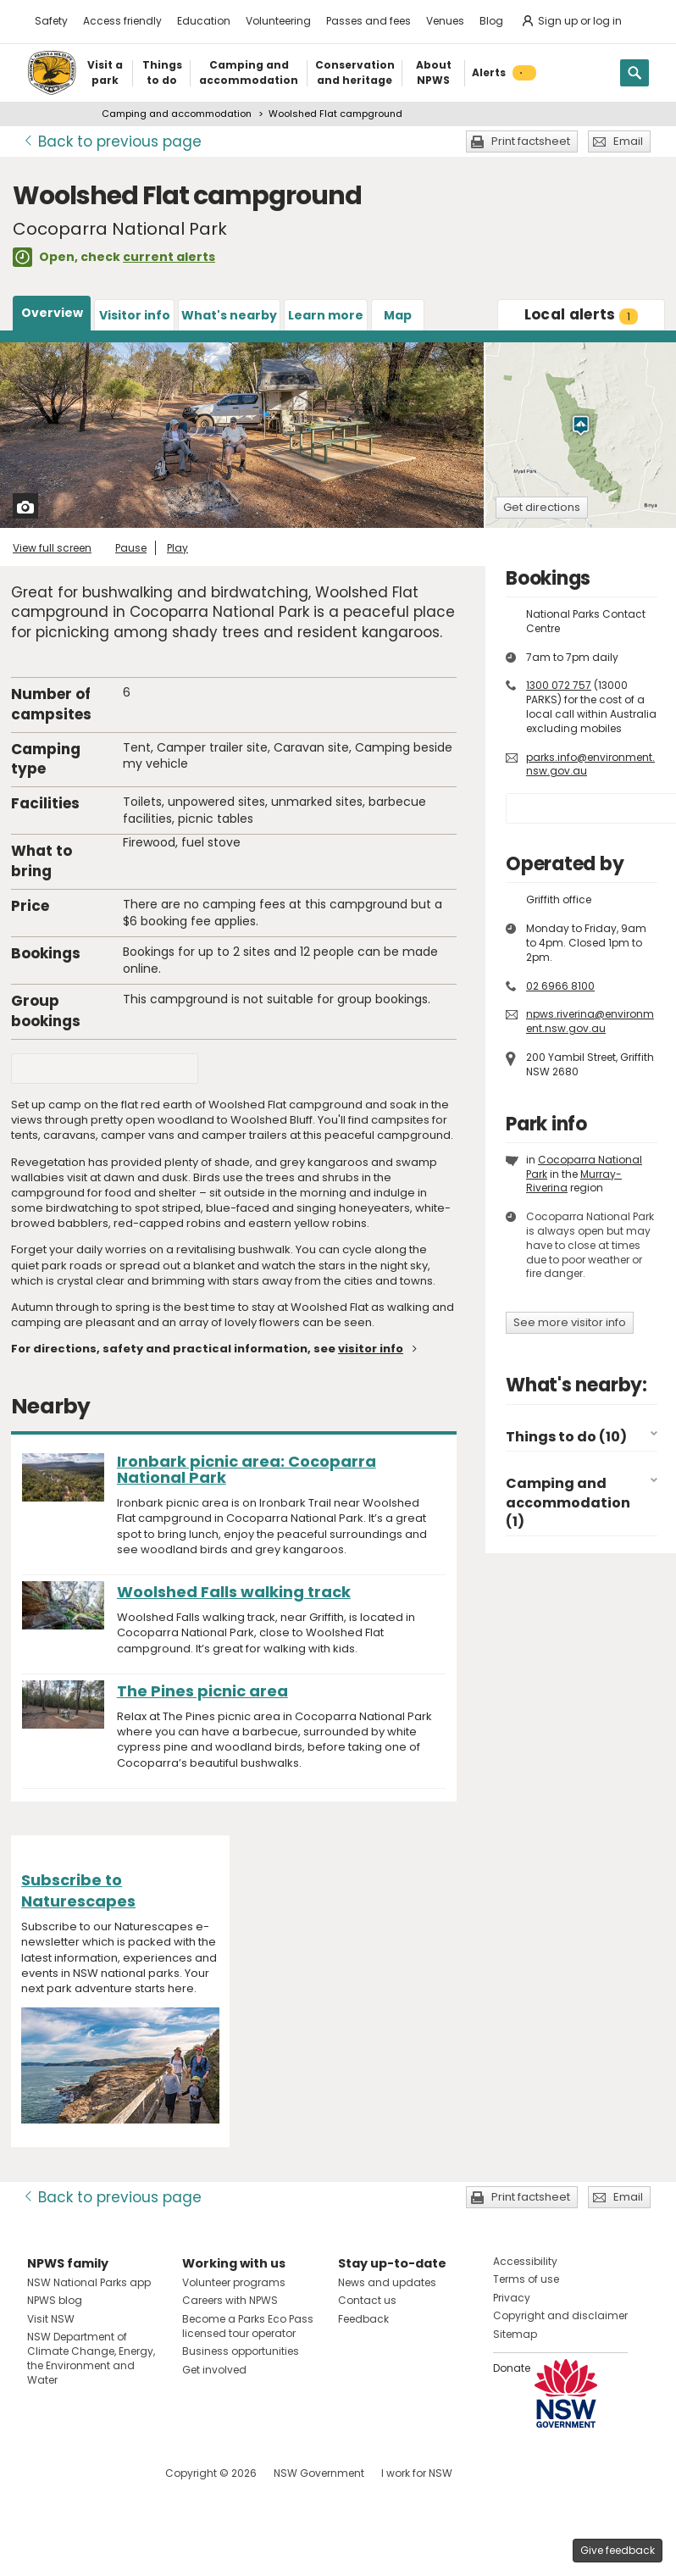 This screenshot has width=676, height=2576. What do you see at coordinates (229, 315) in the screenshot?
I see `What's nearby` at bounding box center [229, 315].